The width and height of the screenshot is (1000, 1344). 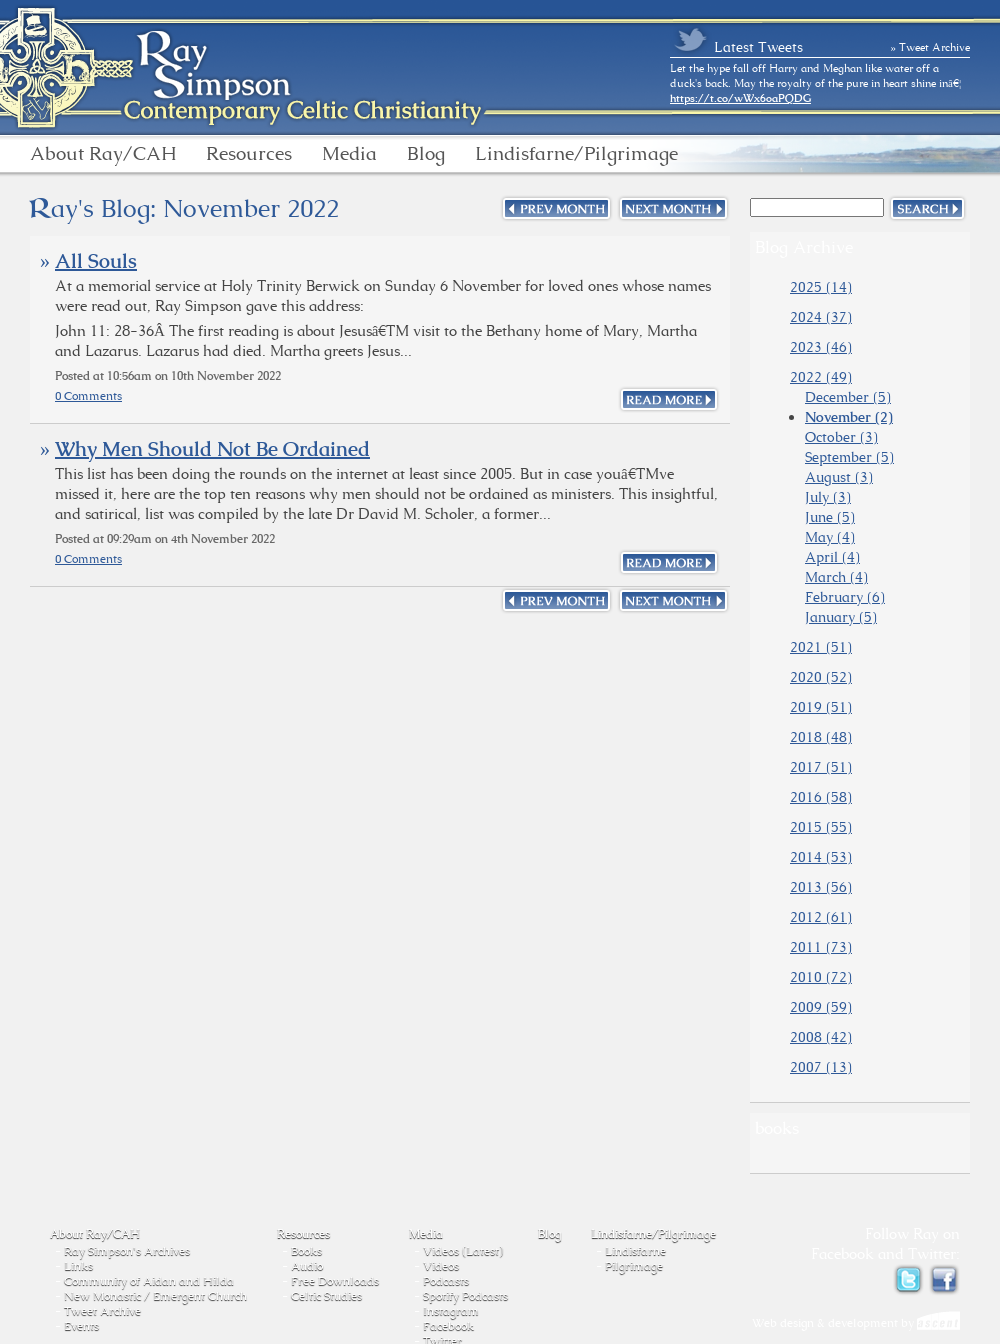 What do you see at coordinates (821, 887) in the screenshot?
I see `2013 (56)` at bounding box center [821, 887].